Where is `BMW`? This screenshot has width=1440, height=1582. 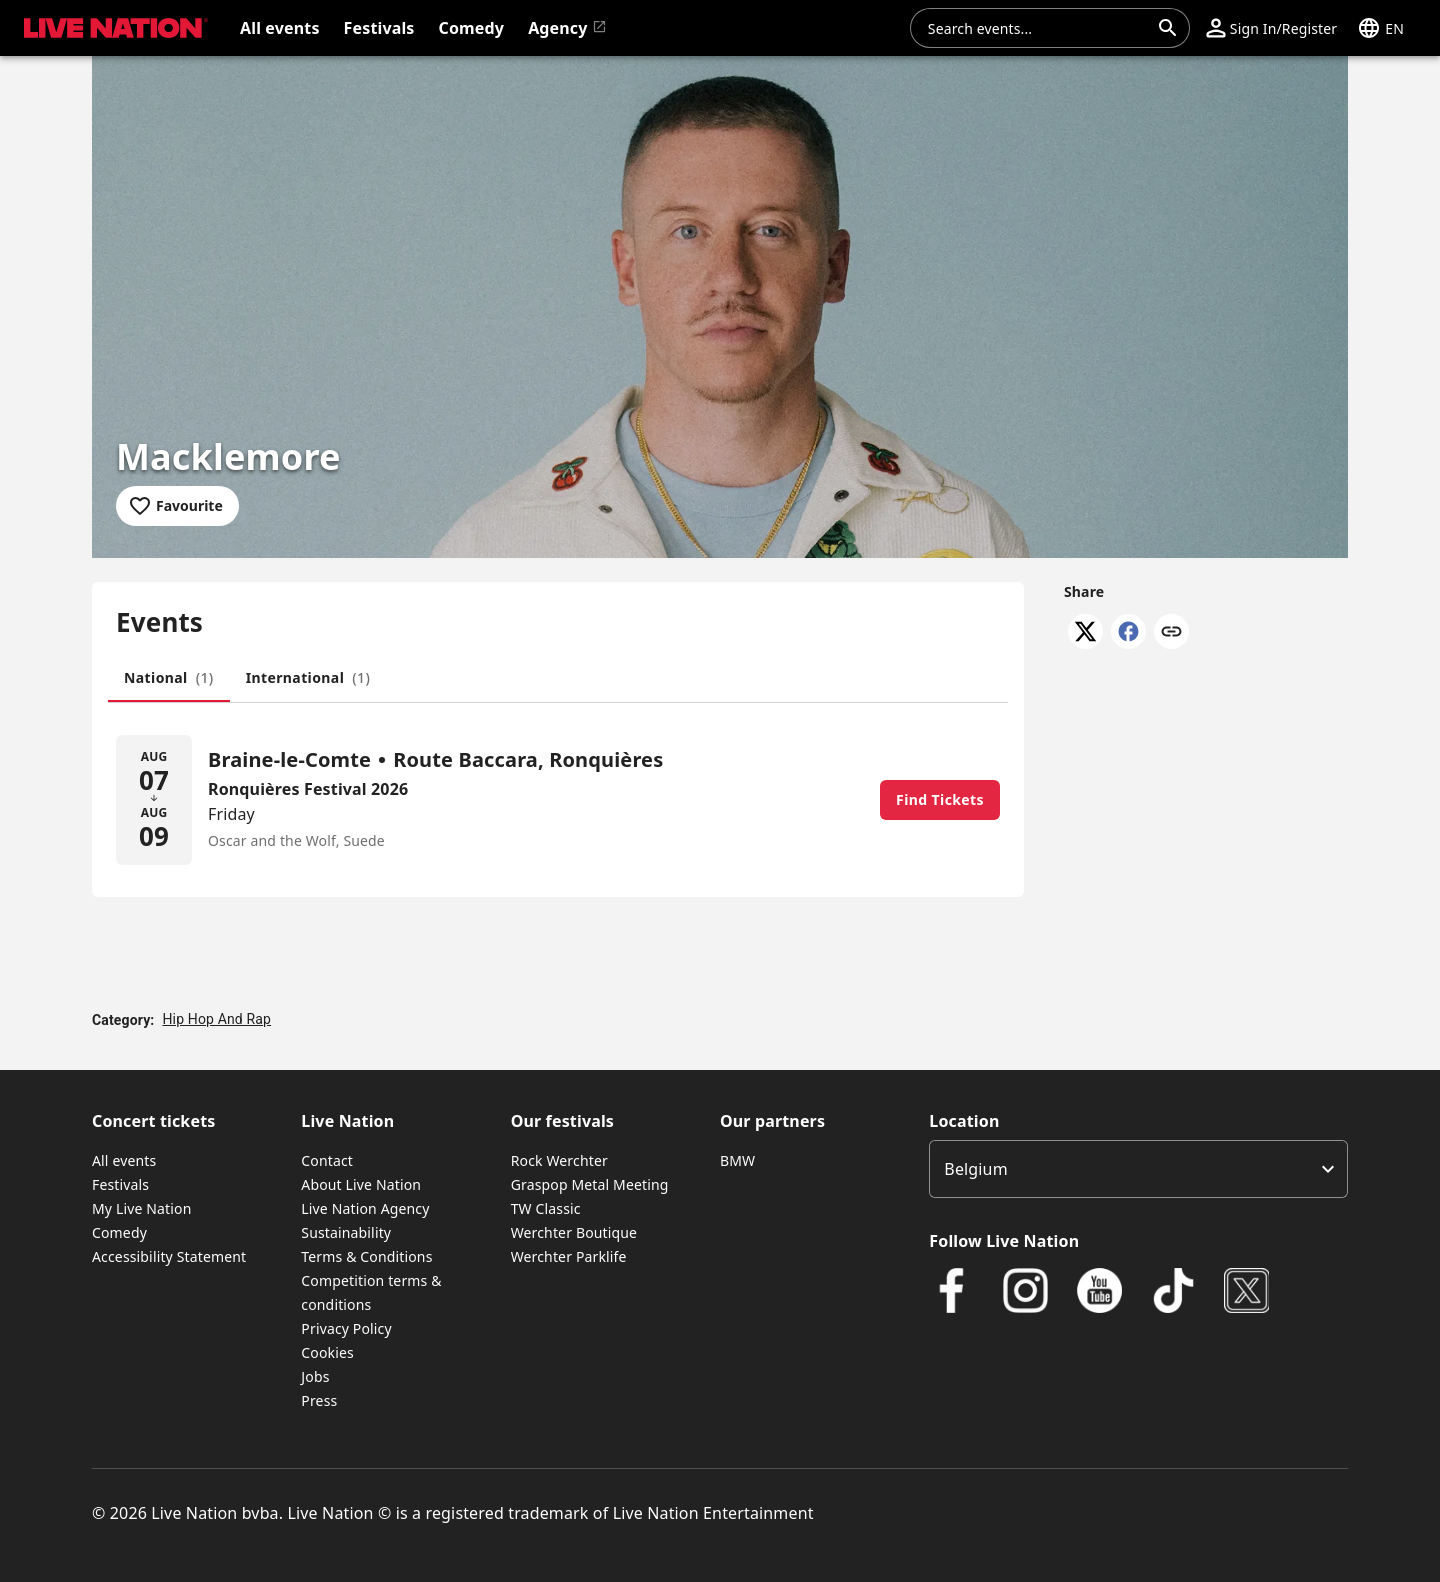
BMW is located at coordinates (737, 1160).